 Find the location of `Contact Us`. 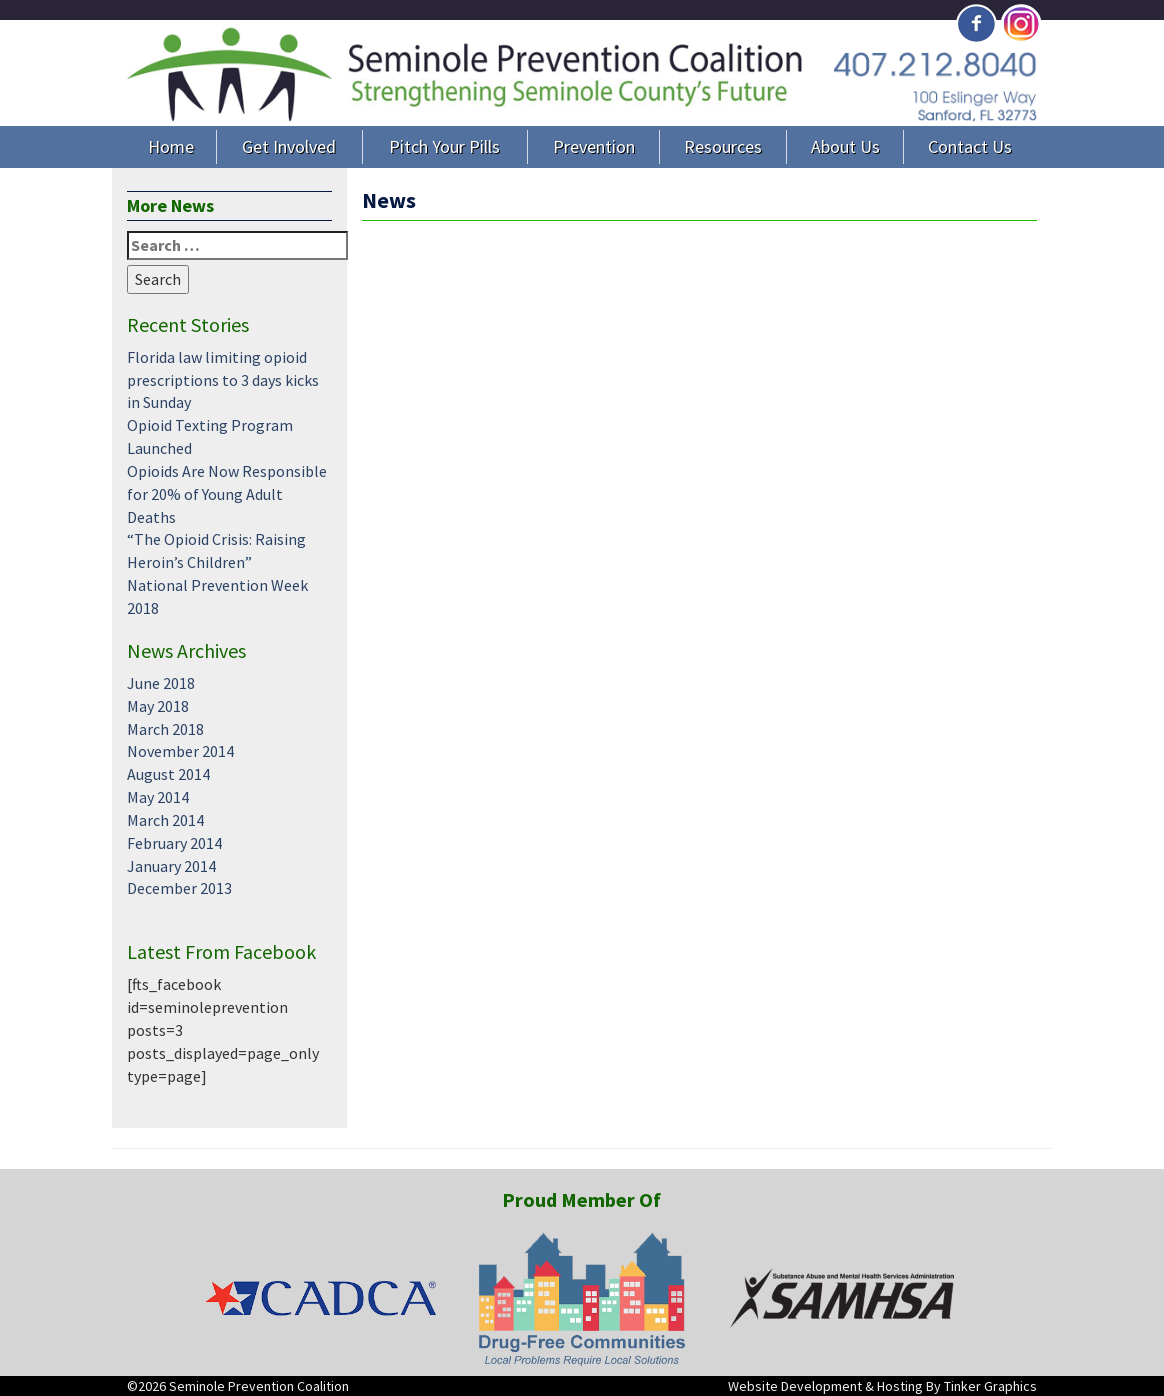

Contact Us is located at coordinates (970, 146).